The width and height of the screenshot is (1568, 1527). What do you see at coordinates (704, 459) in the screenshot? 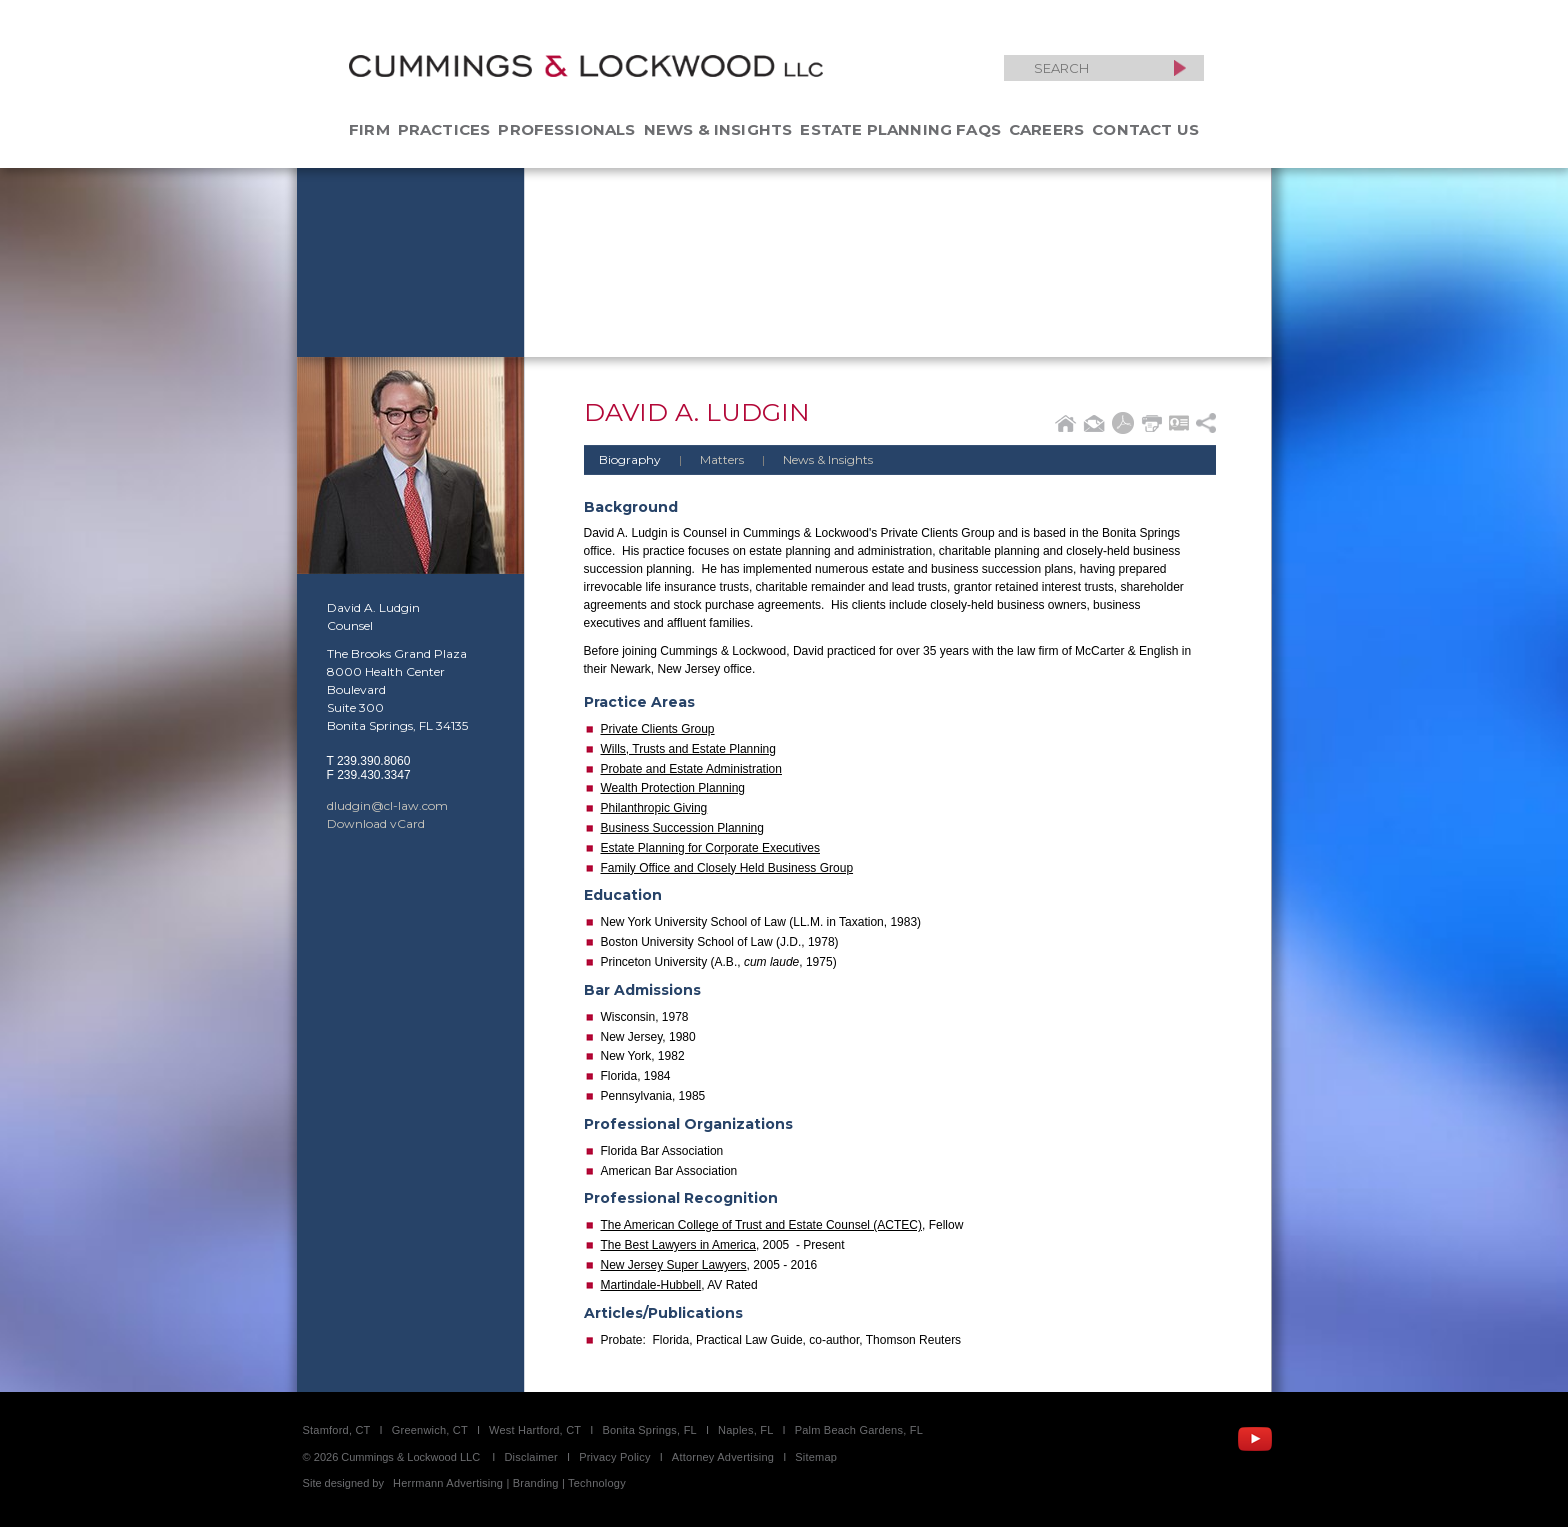
I see `Matters` at bounding box center [704, 459].